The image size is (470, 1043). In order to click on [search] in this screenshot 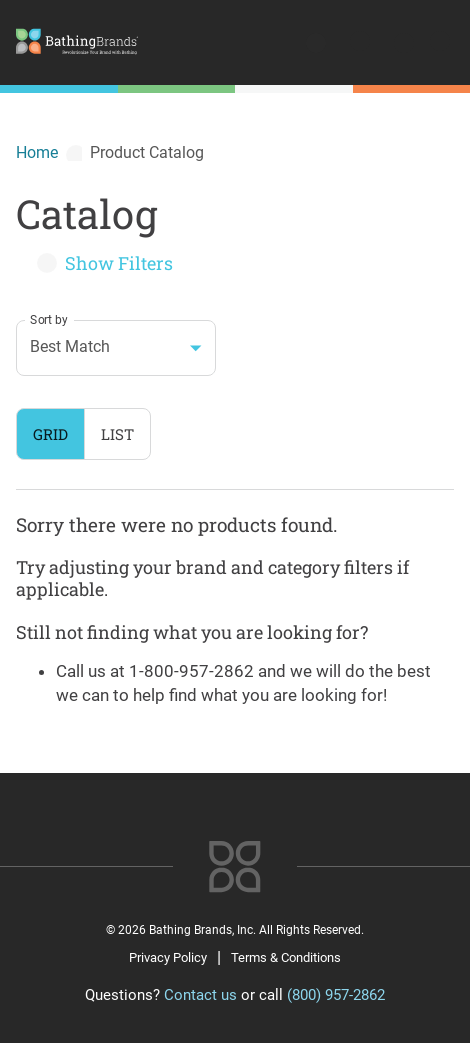, I will do `click(318, 45)`.